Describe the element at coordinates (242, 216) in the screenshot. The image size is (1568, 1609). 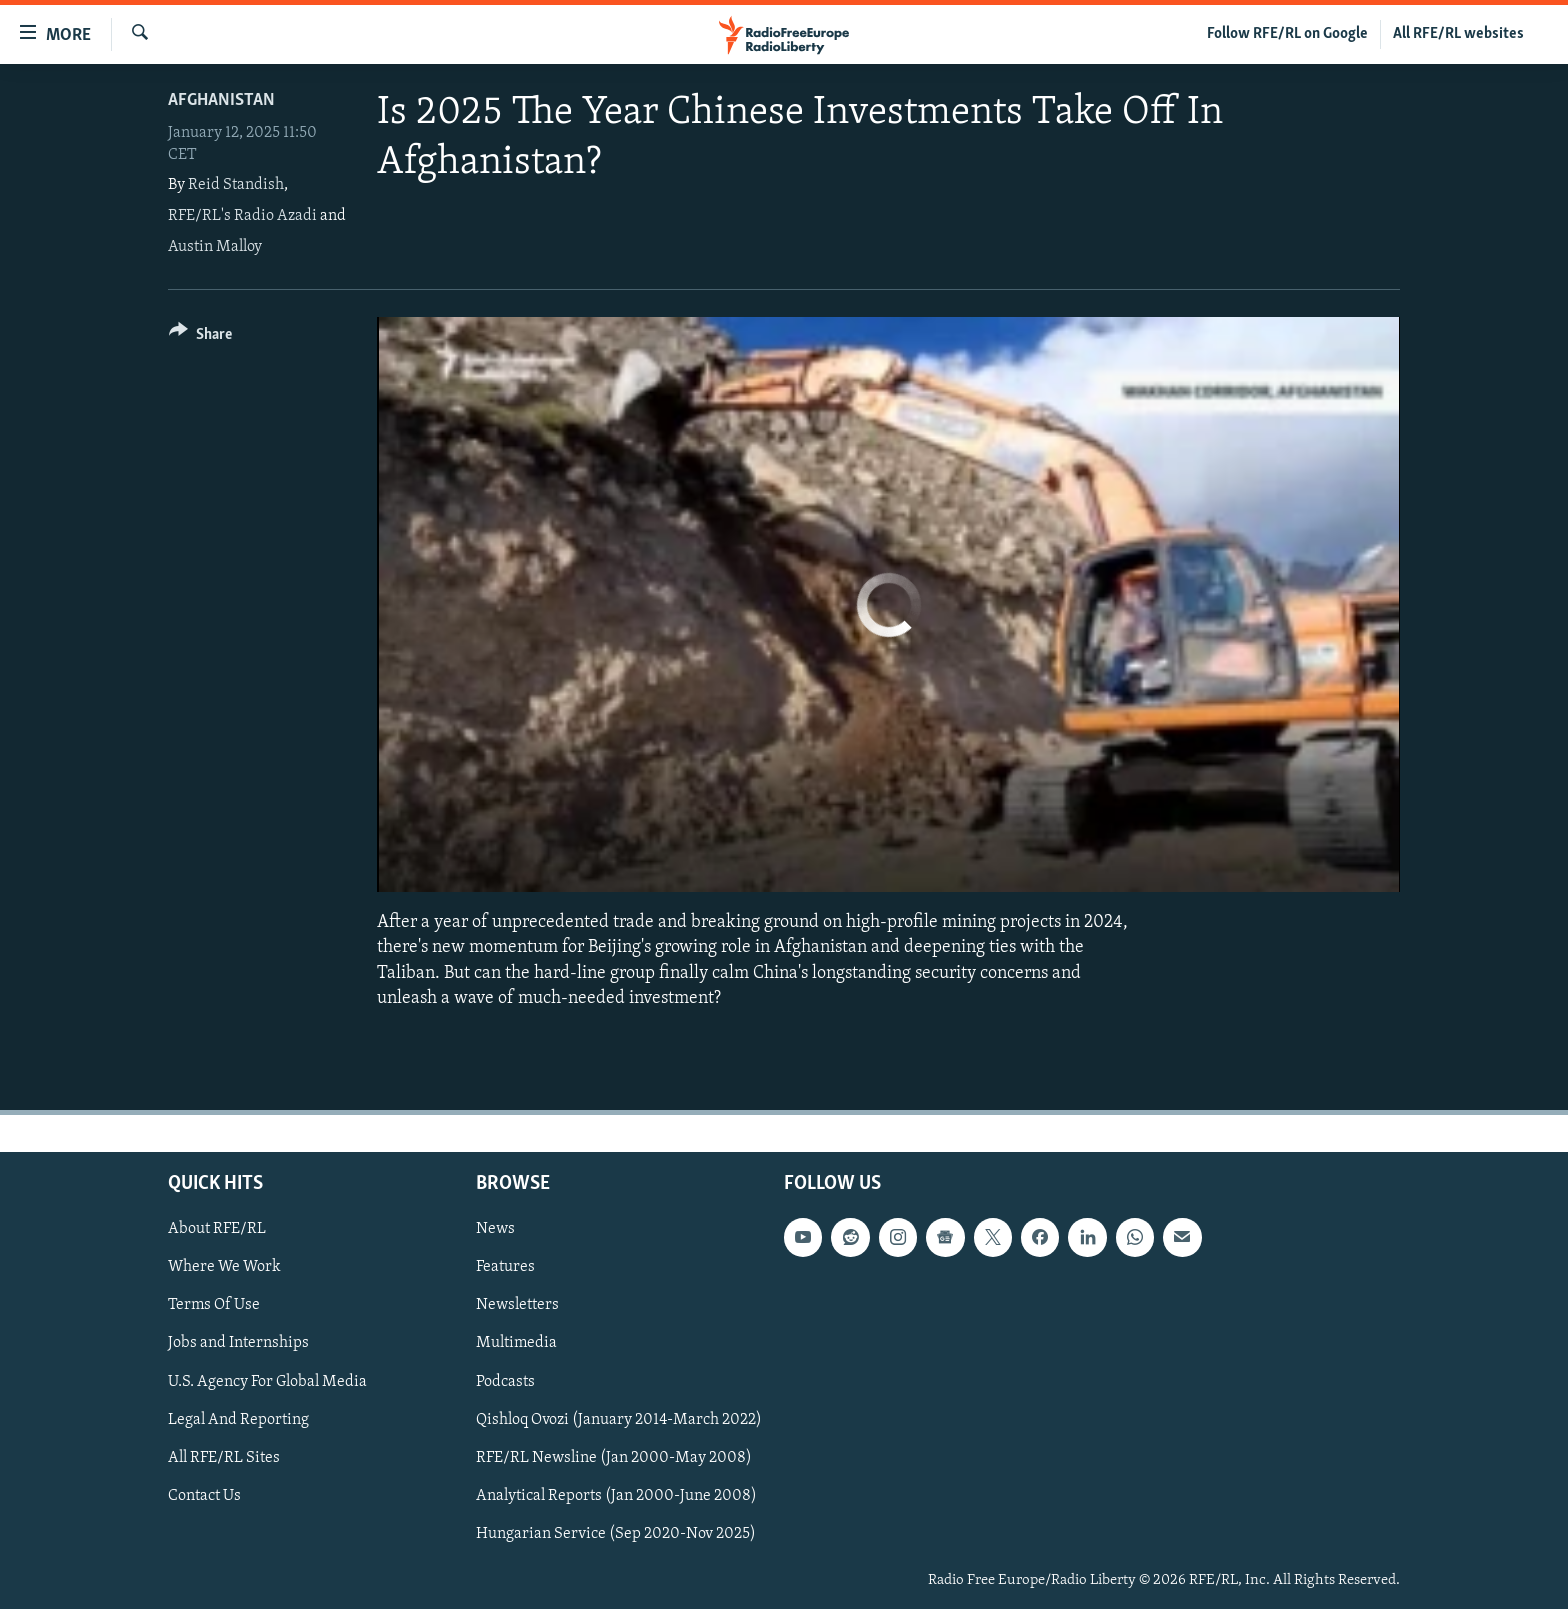
I see `RFE/RL's Radio Azadi` at that location.